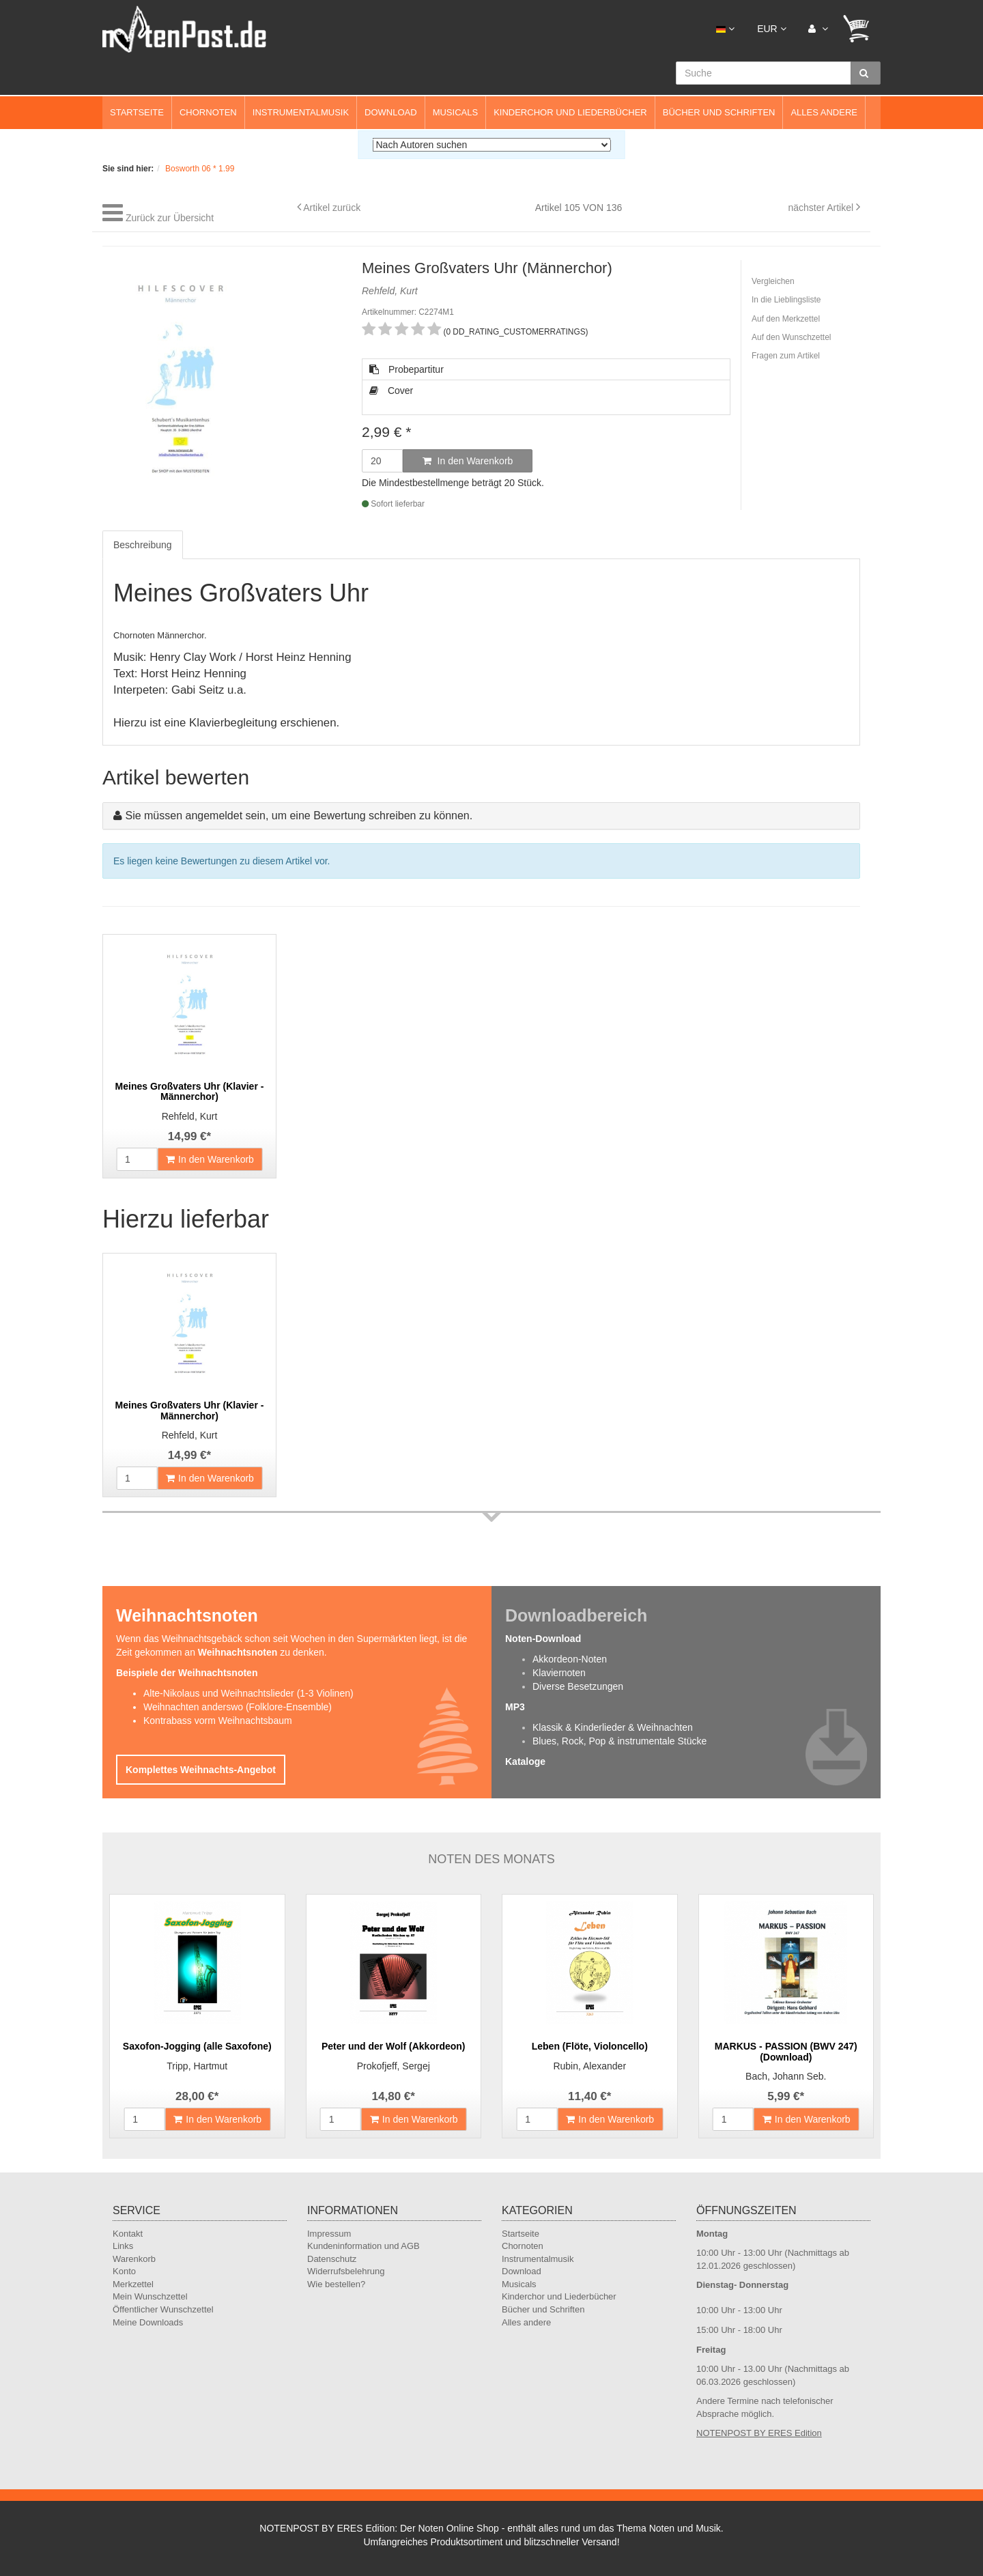 Image resolution: width=983 pixels, height=2576 pixels. What do you see at coordinates (133, 2284) in the screenshot?
I see `Merkzettel` at bounding box center [133, 2284].